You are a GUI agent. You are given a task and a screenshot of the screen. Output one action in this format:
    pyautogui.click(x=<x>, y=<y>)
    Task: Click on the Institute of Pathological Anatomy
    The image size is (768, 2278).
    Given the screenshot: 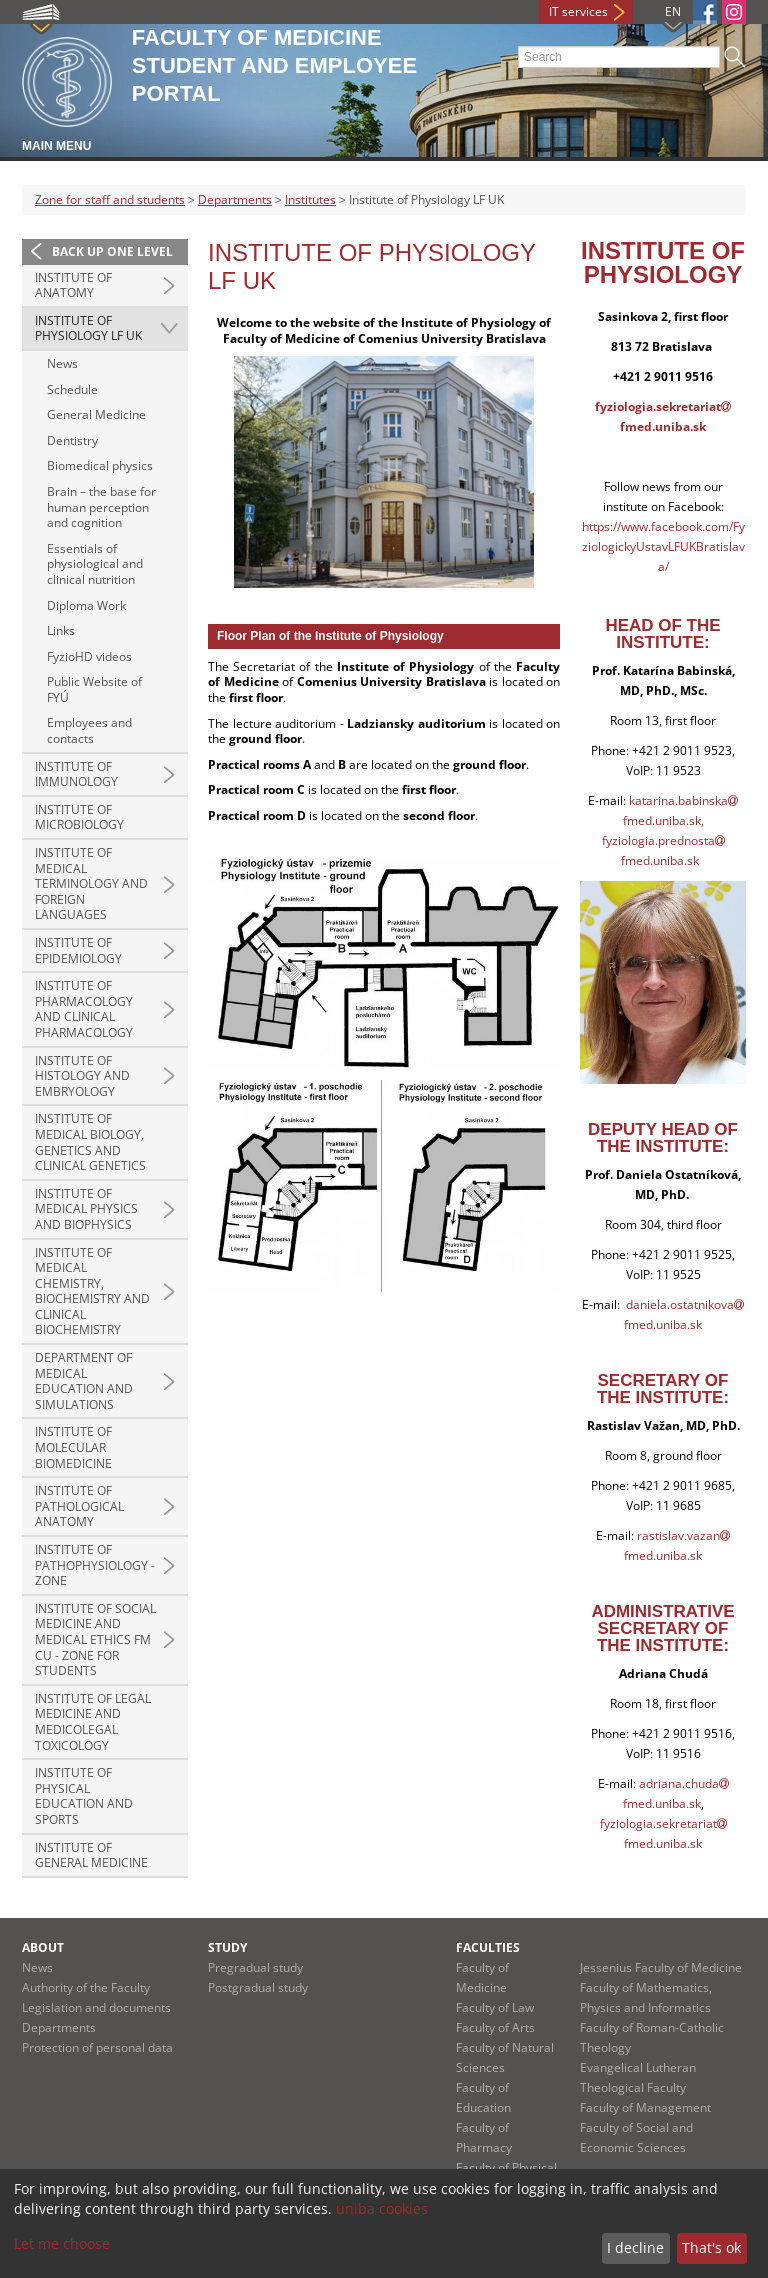 What is the action you would take?
    pyautogui.click(x=79, y=1506)
    